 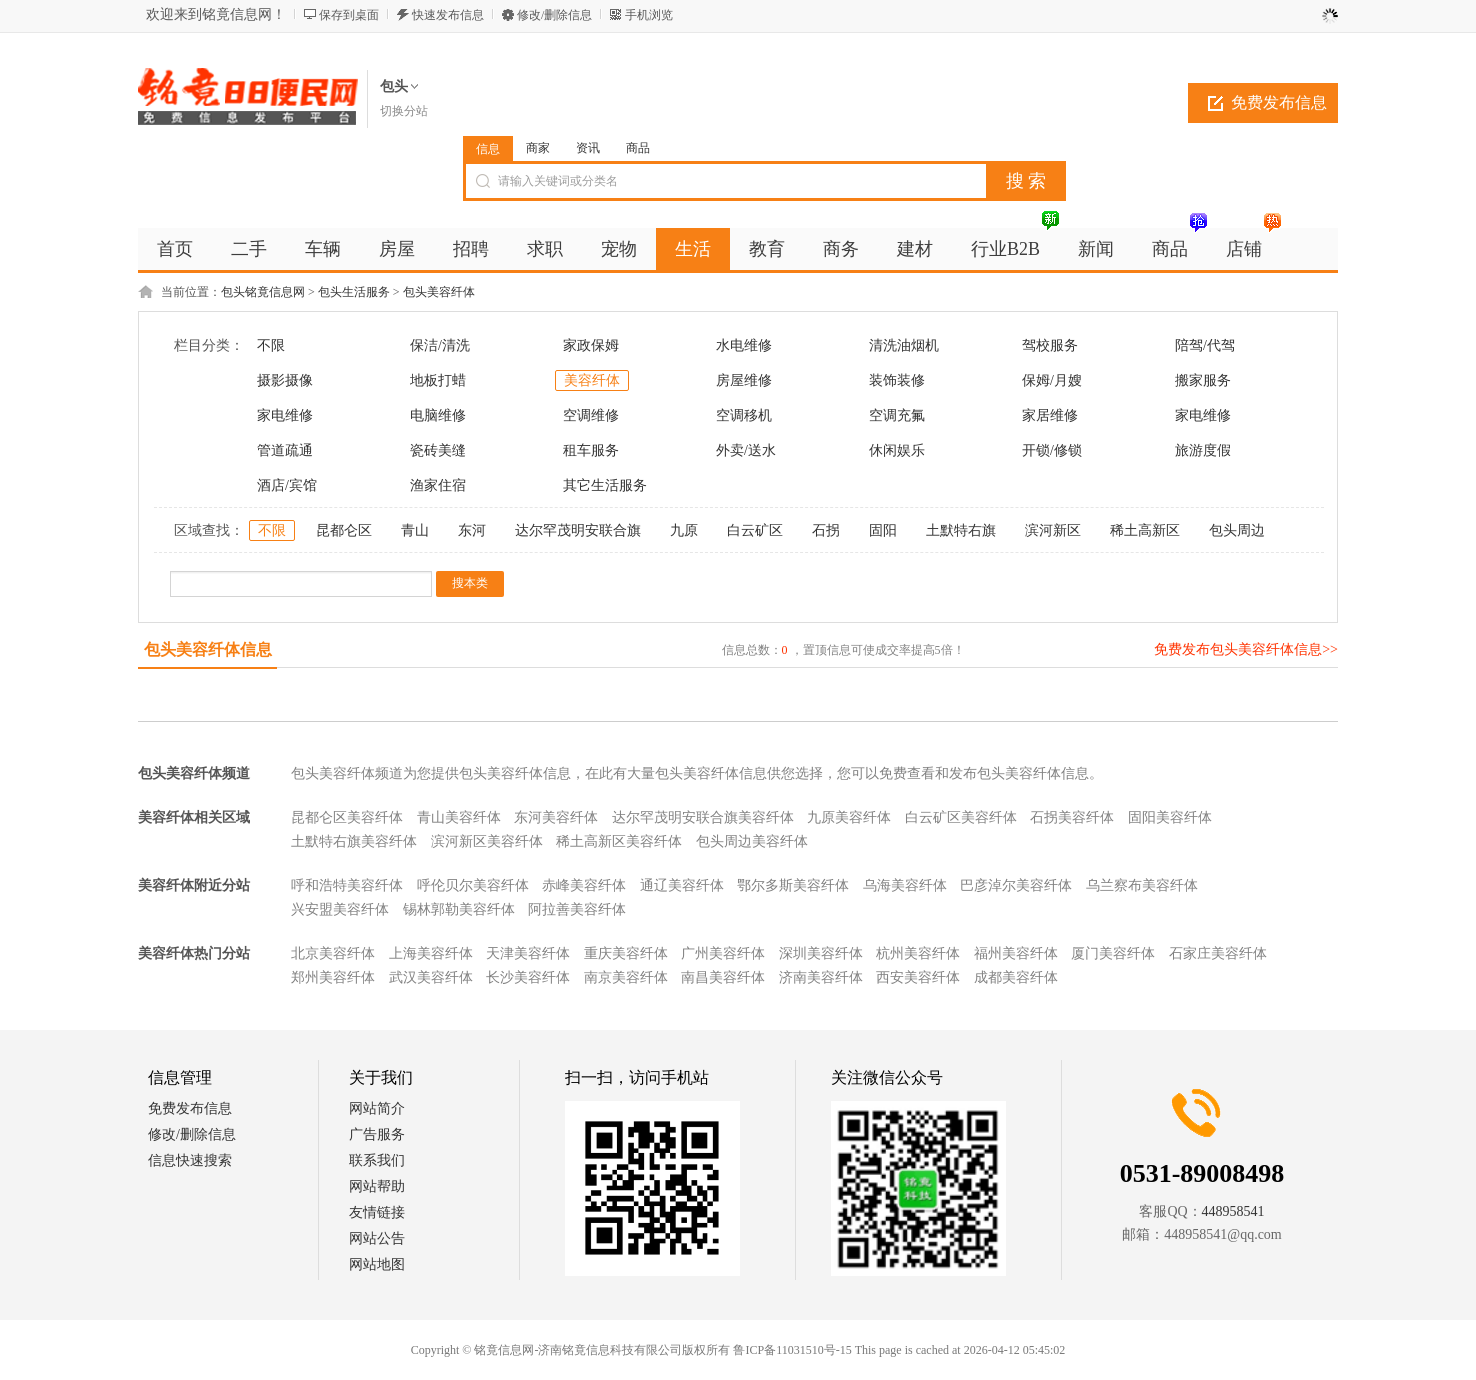 What do you see at coordinates (584, 885) in the screenshot?
I see `赤峰美容纤体` at bounding box center [584, 885].